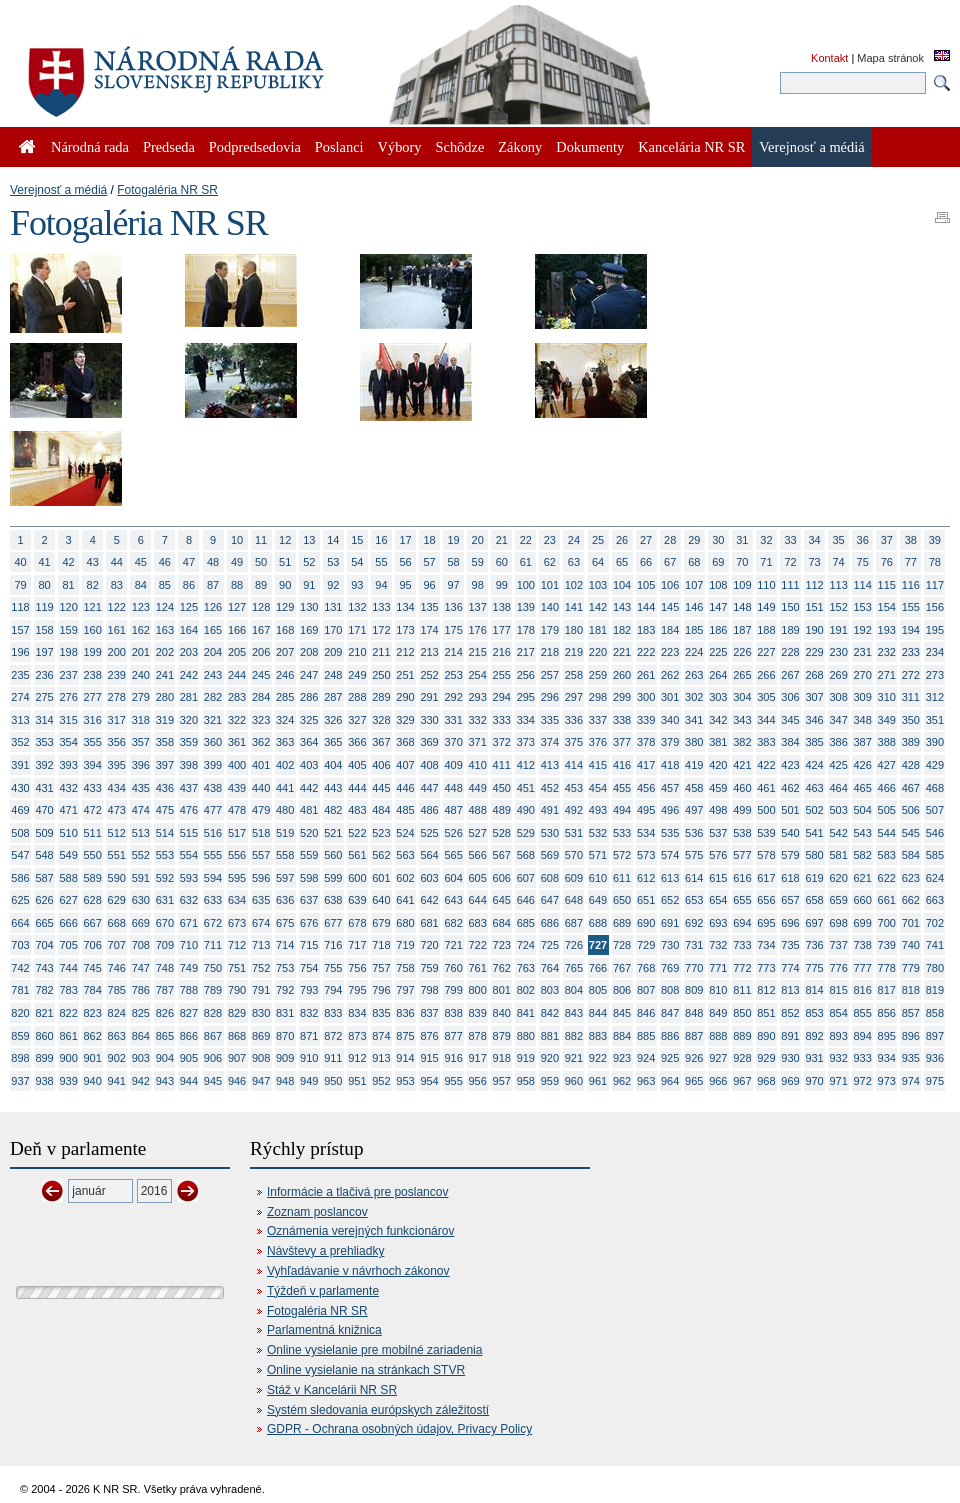 The height and width of the screenshot is (1503, 960). Describe the element at coordinates (261, 585) in the screenshot. I see `89` at that location.